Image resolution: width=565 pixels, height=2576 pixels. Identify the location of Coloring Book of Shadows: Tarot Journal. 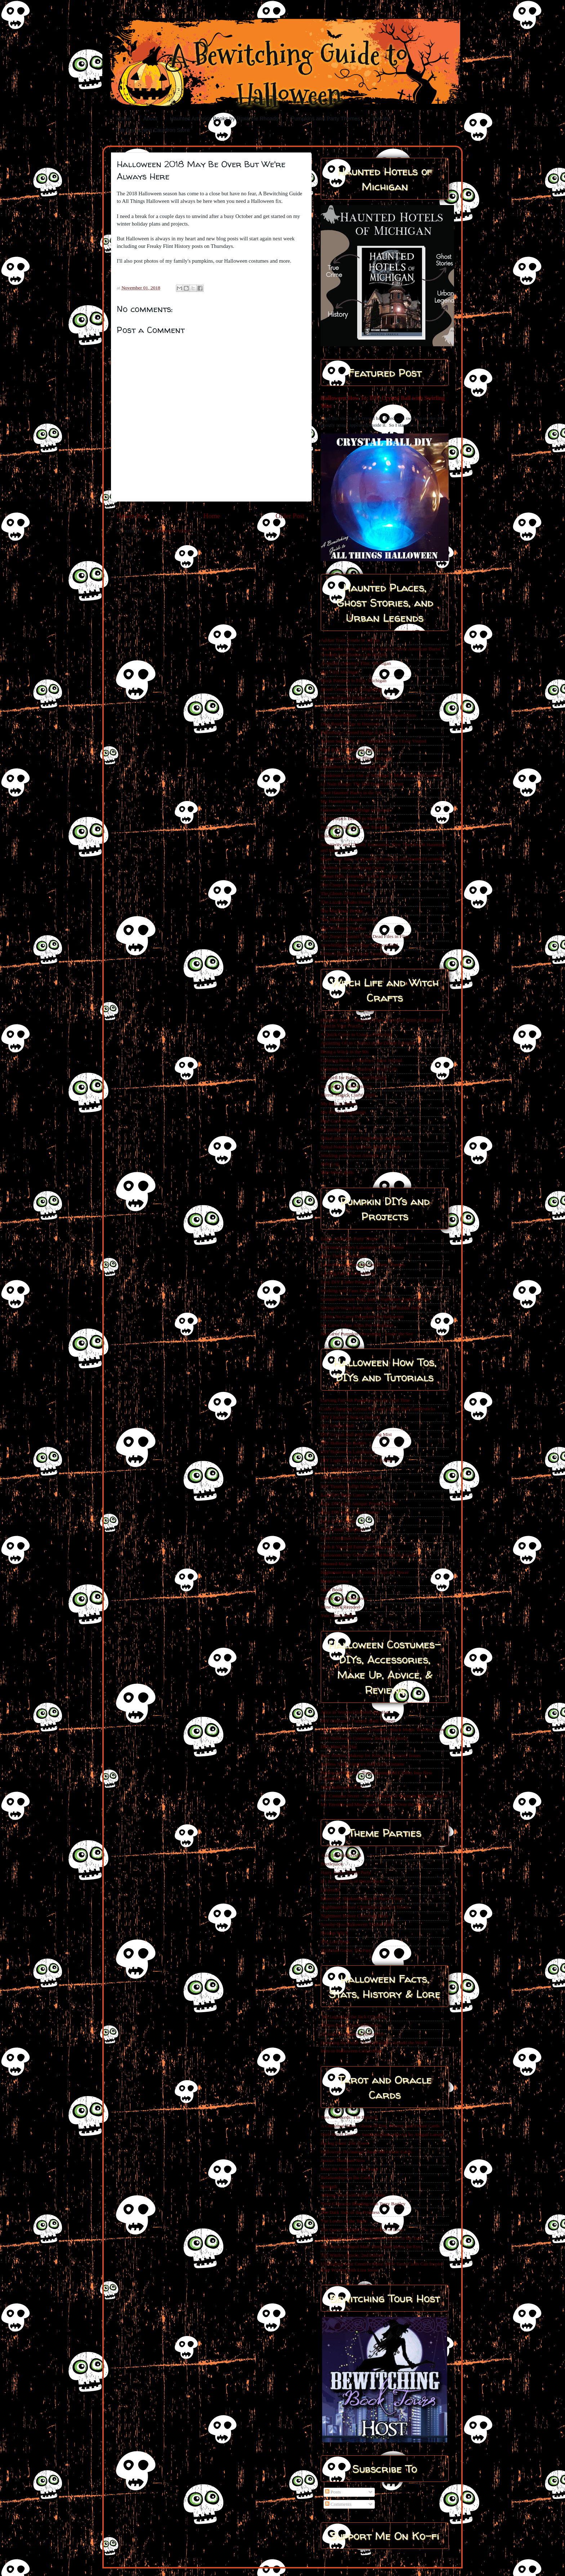
(361, 1060).